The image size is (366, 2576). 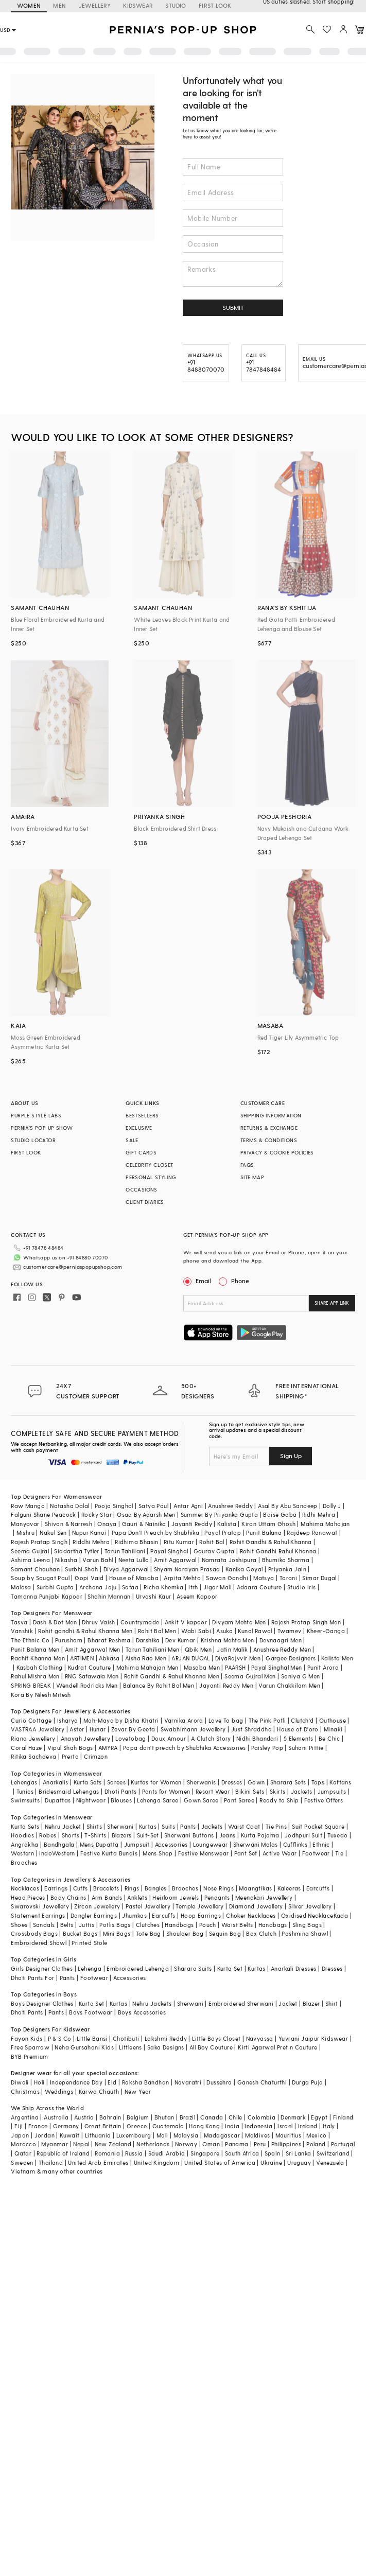 I want to click on Falguni Shane Peacock, so click(x=43, y=1514).